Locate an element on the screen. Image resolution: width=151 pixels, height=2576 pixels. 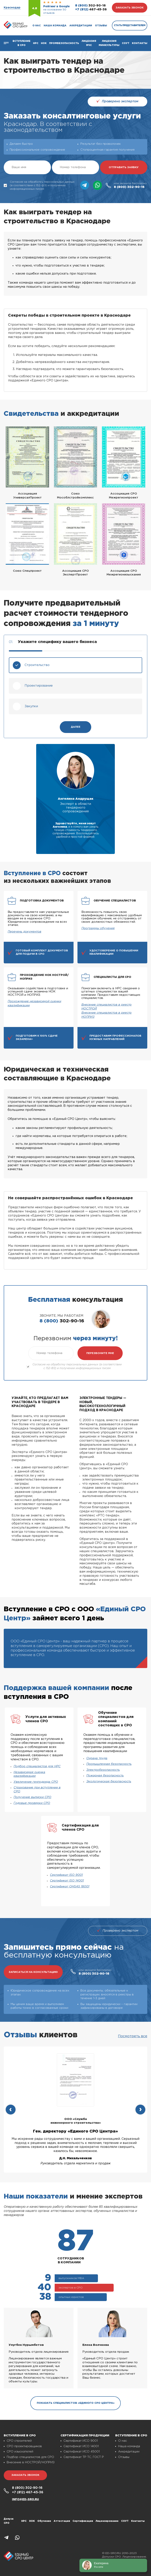
Перечень документов is located at coordinates (24, 931).